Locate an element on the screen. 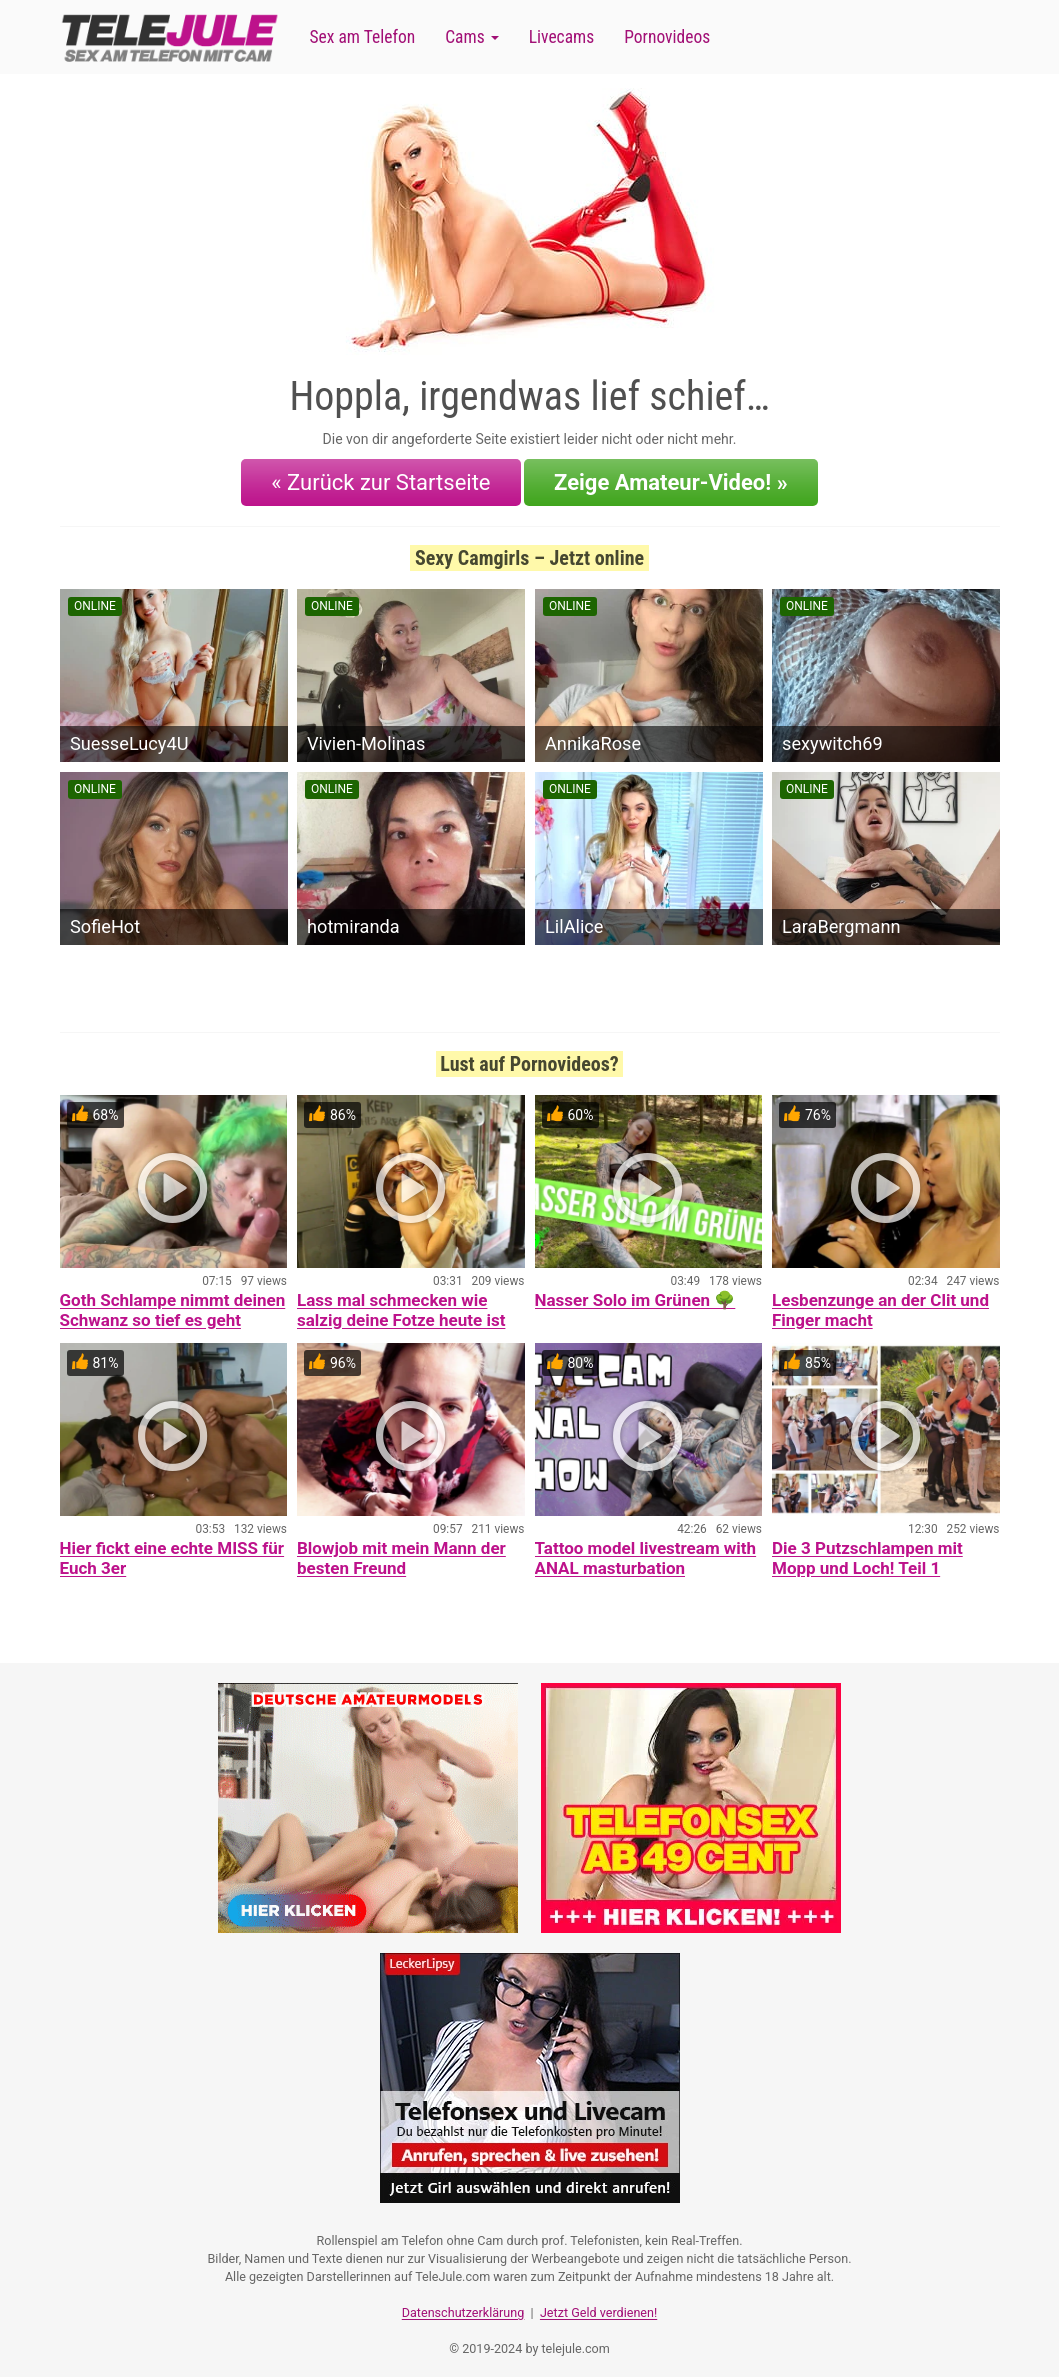 This screenshot has width=1059, height=2377. Tattoo model livestream with ANAL masturbation is located at coordinates (646, 1552).